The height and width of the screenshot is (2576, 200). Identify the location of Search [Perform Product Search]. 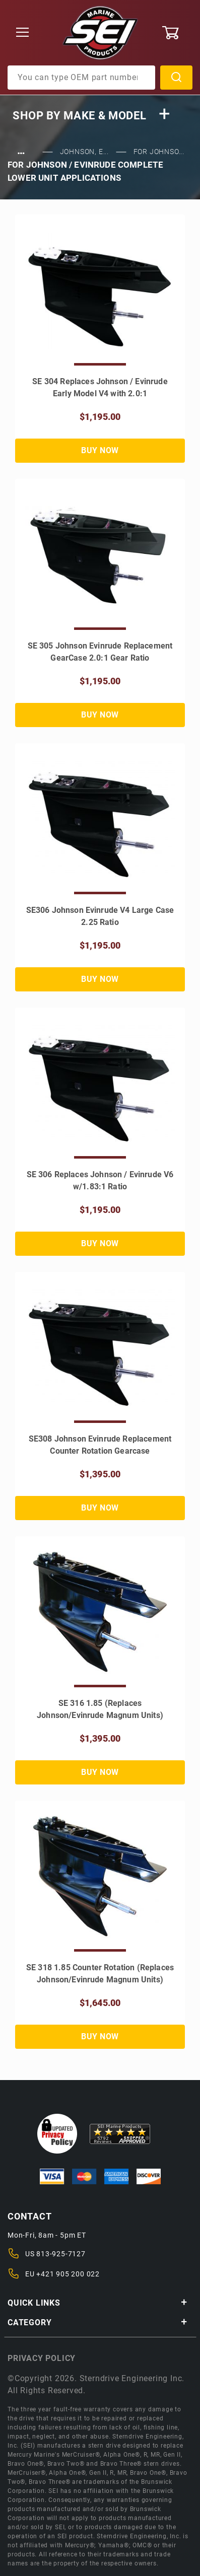
(176, 77).